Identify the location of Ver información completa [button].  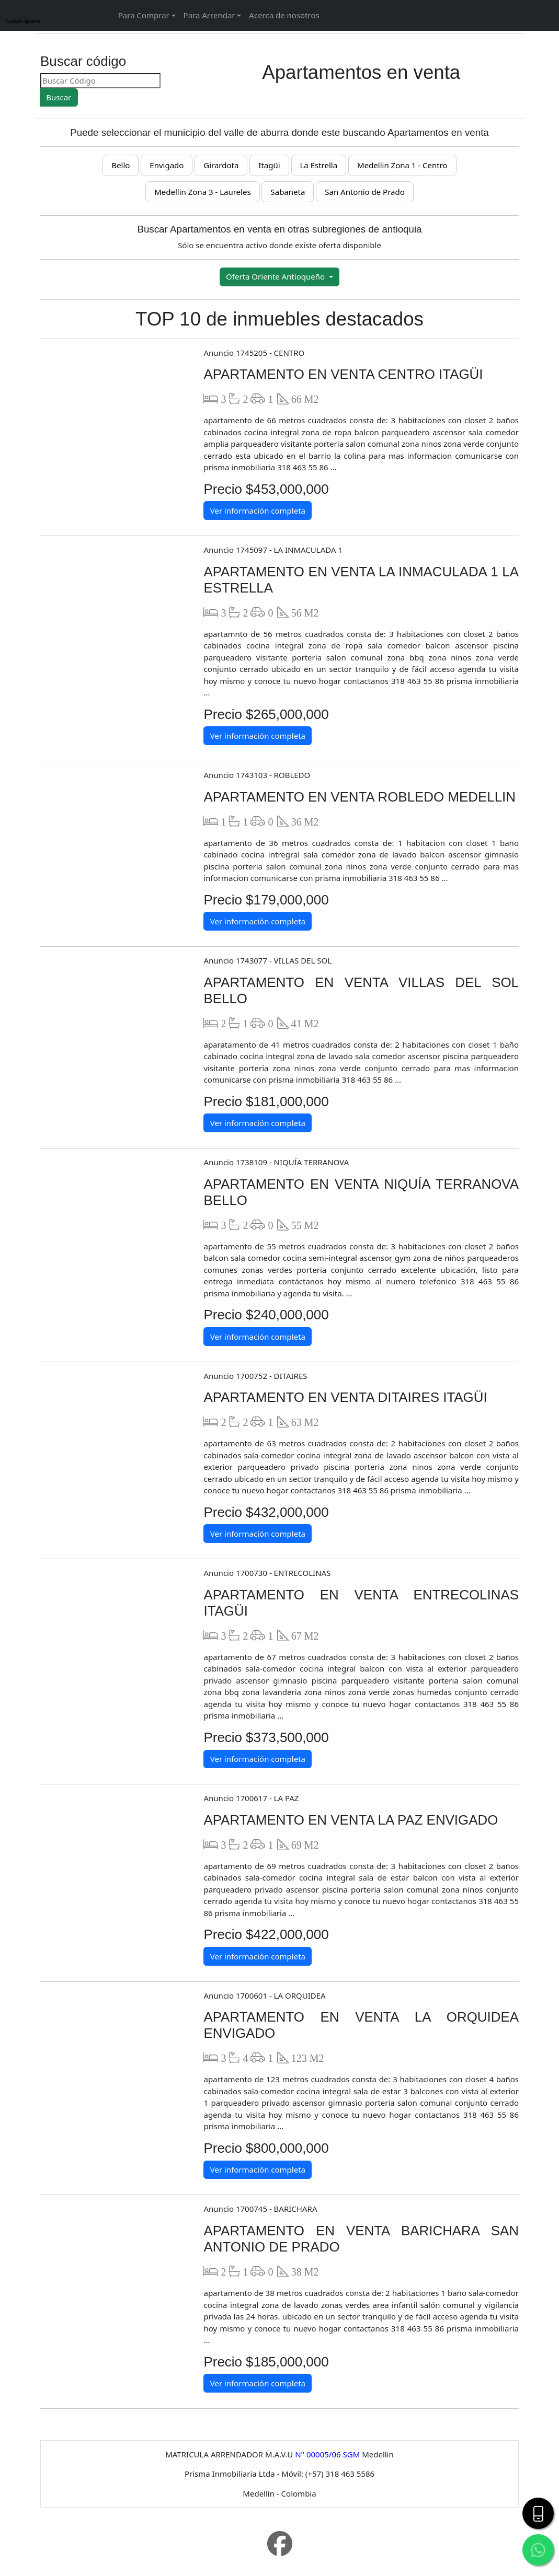
(257, 510).